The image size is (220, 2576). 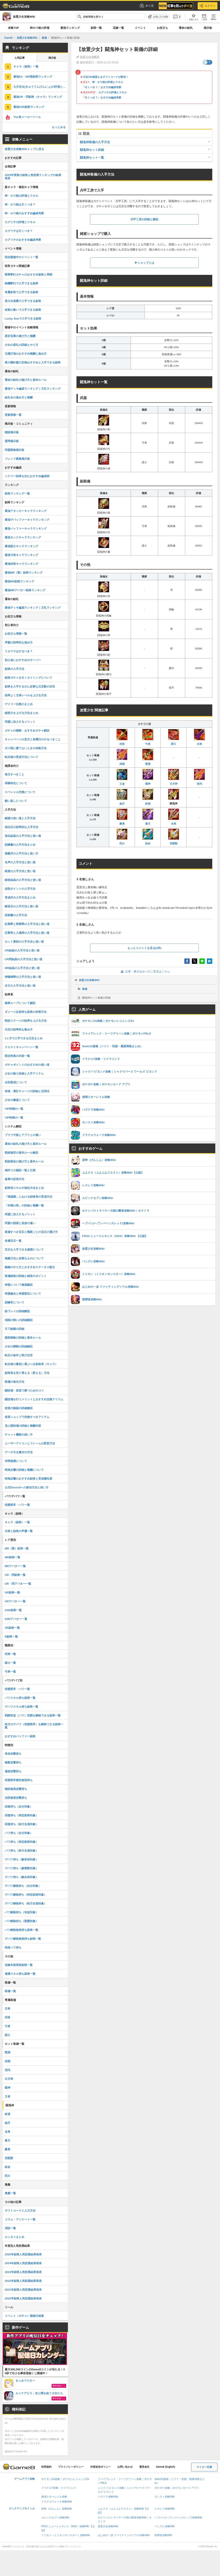 What do you see at coordinates (20, 1973) in the screenshot?
I see `連携スキル持ち副将一覧` at bounding box center [20, 1973].